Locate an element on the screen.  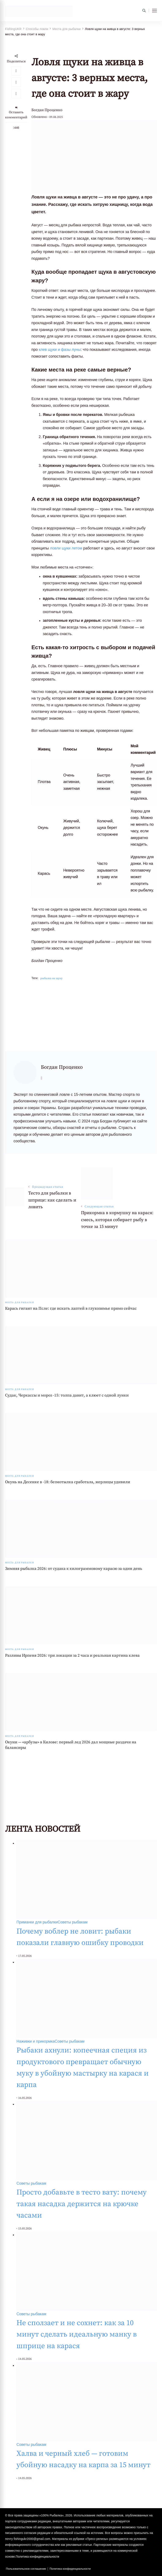
клев щуки и фазы луны is located at coordinates (60, 349).